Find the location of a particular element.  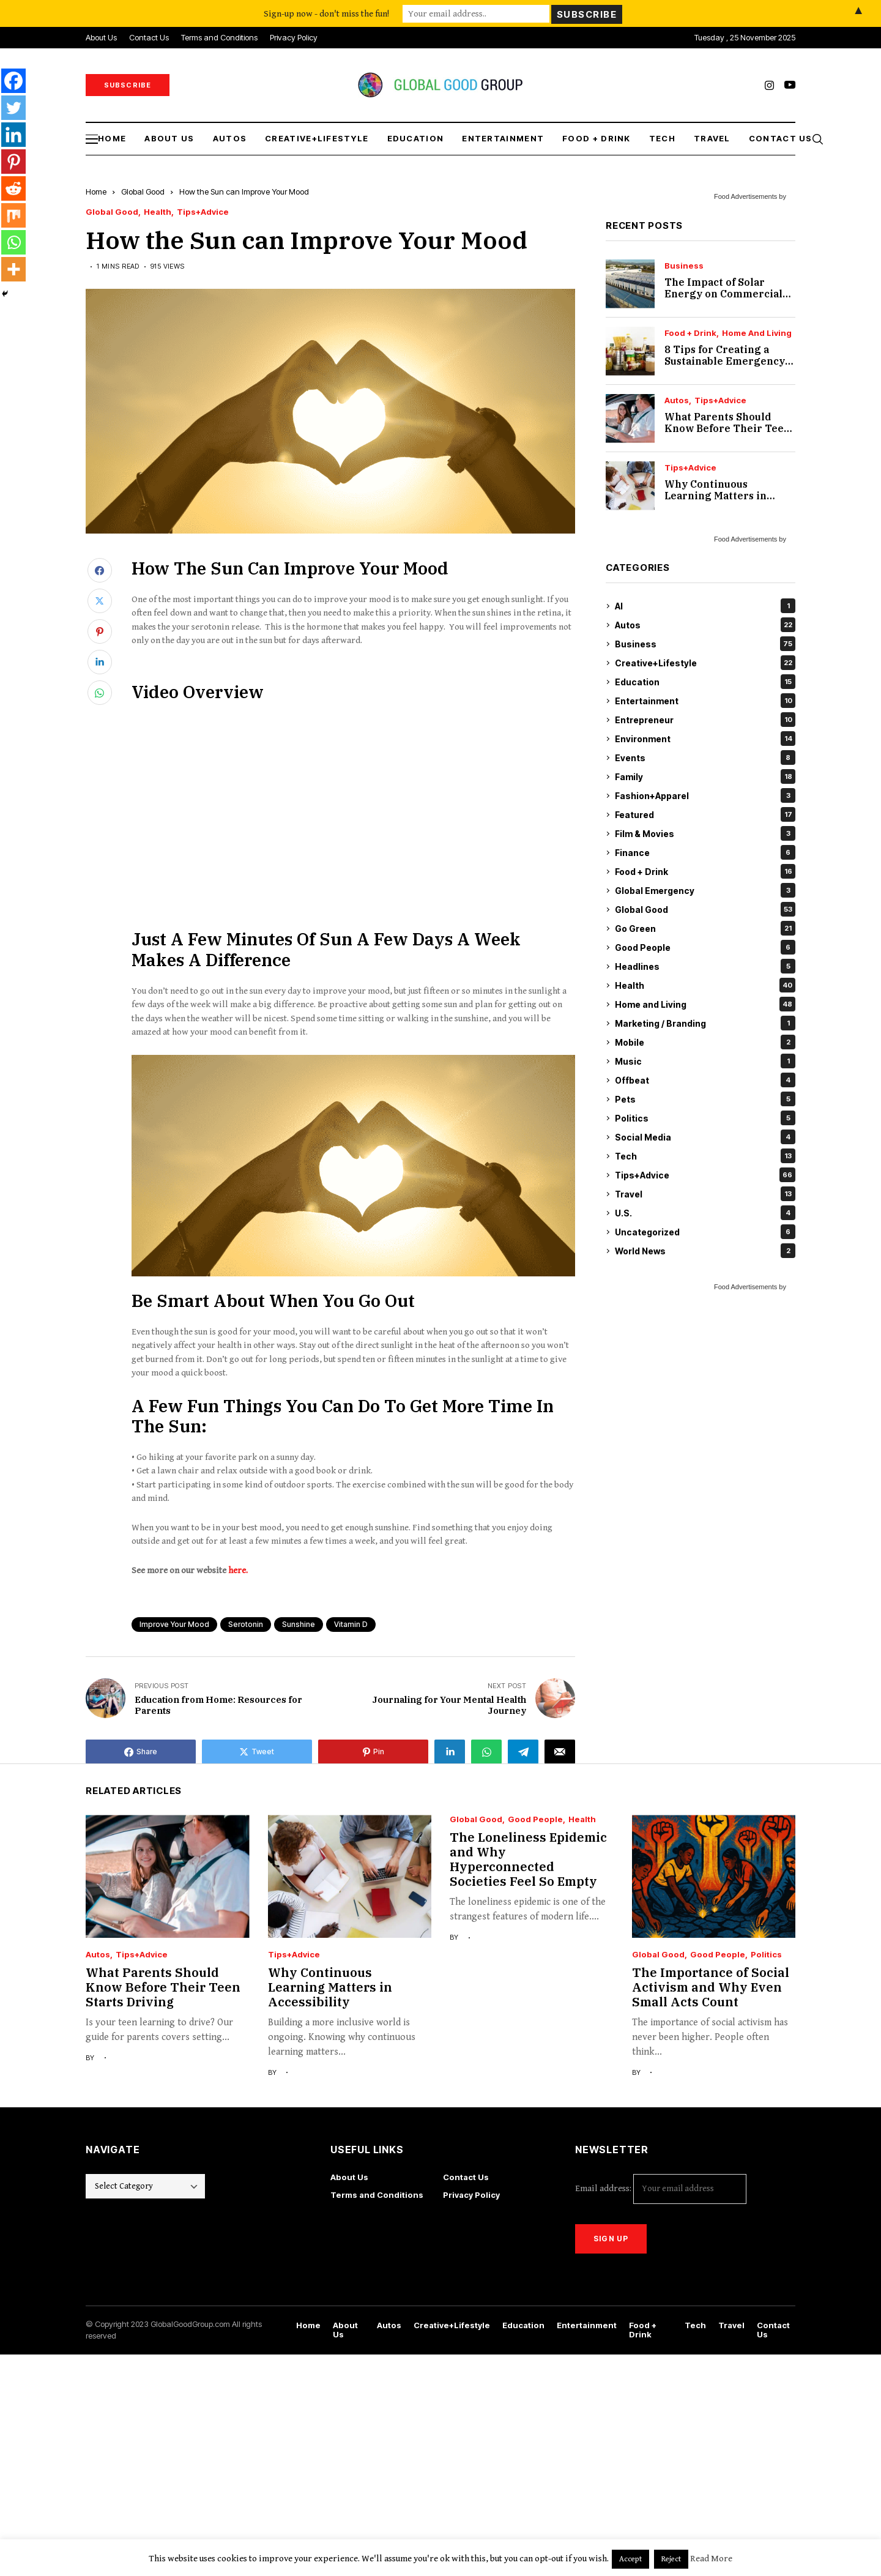

Home and Living is located at coordinates (757, 333).